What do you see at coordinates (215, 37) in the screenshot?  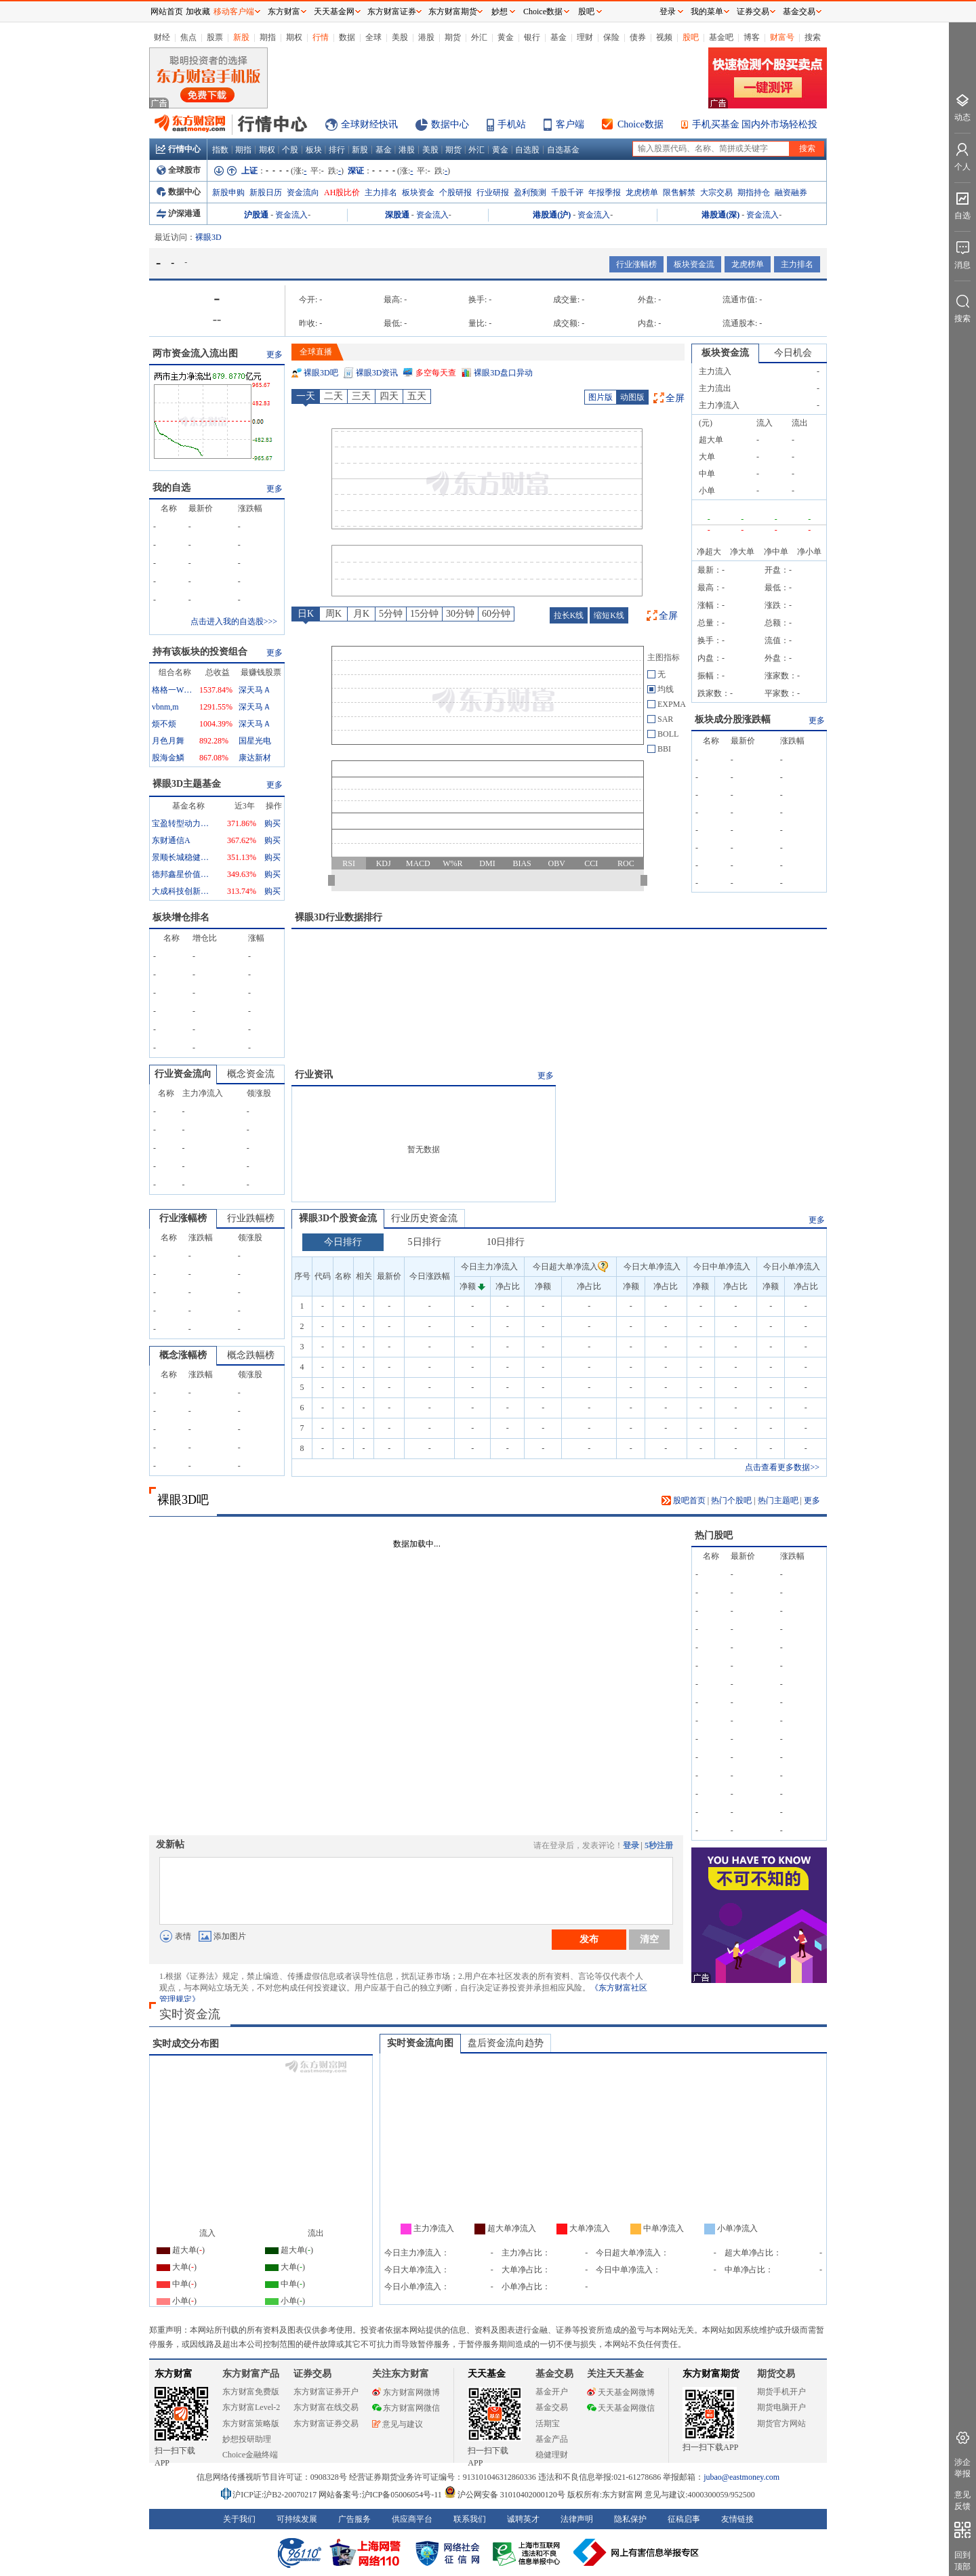 I see `股票` at bounding box center [215, 37].